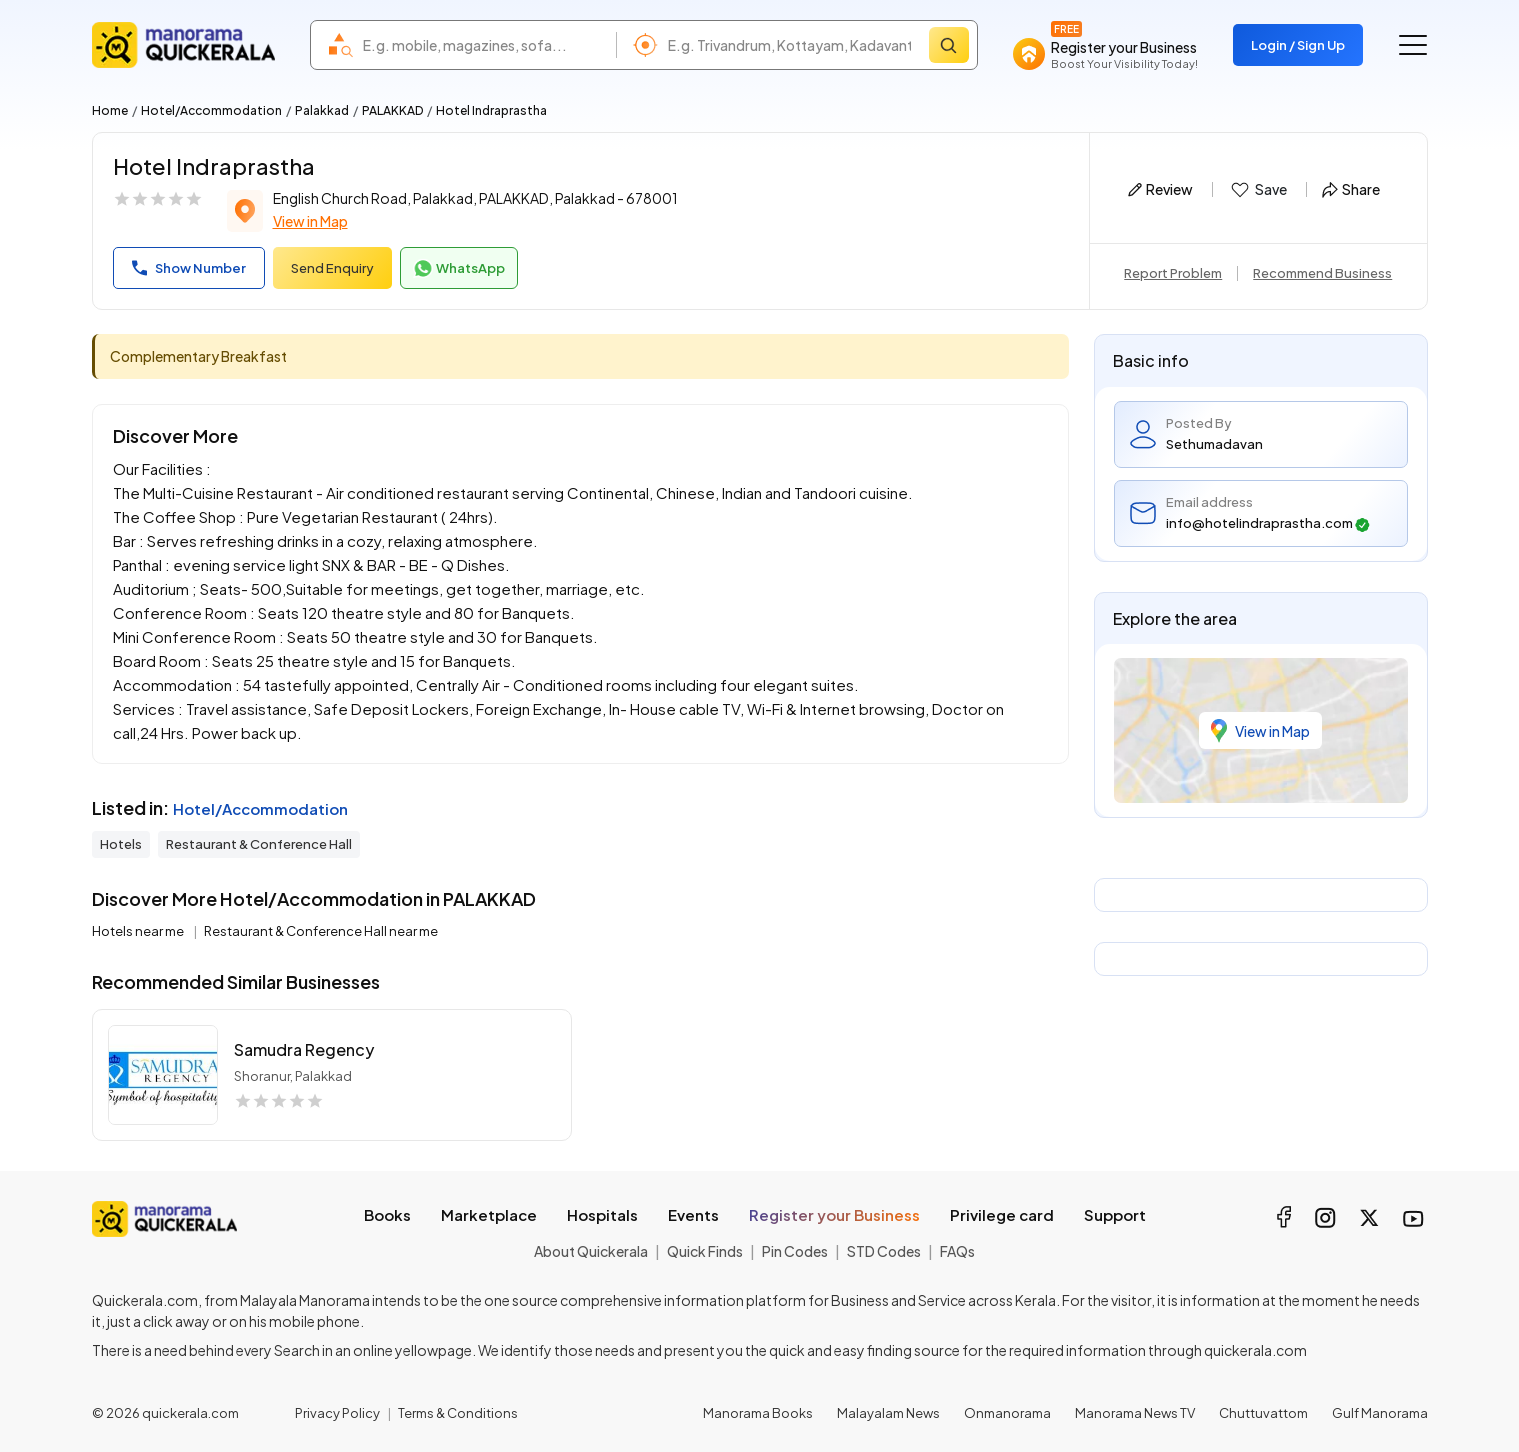 The image size is (1519, 1452). What do you see at coordinates (884, 1251) in the screenshot?
I see `STD Codes` at bounding box center [884, 1251].